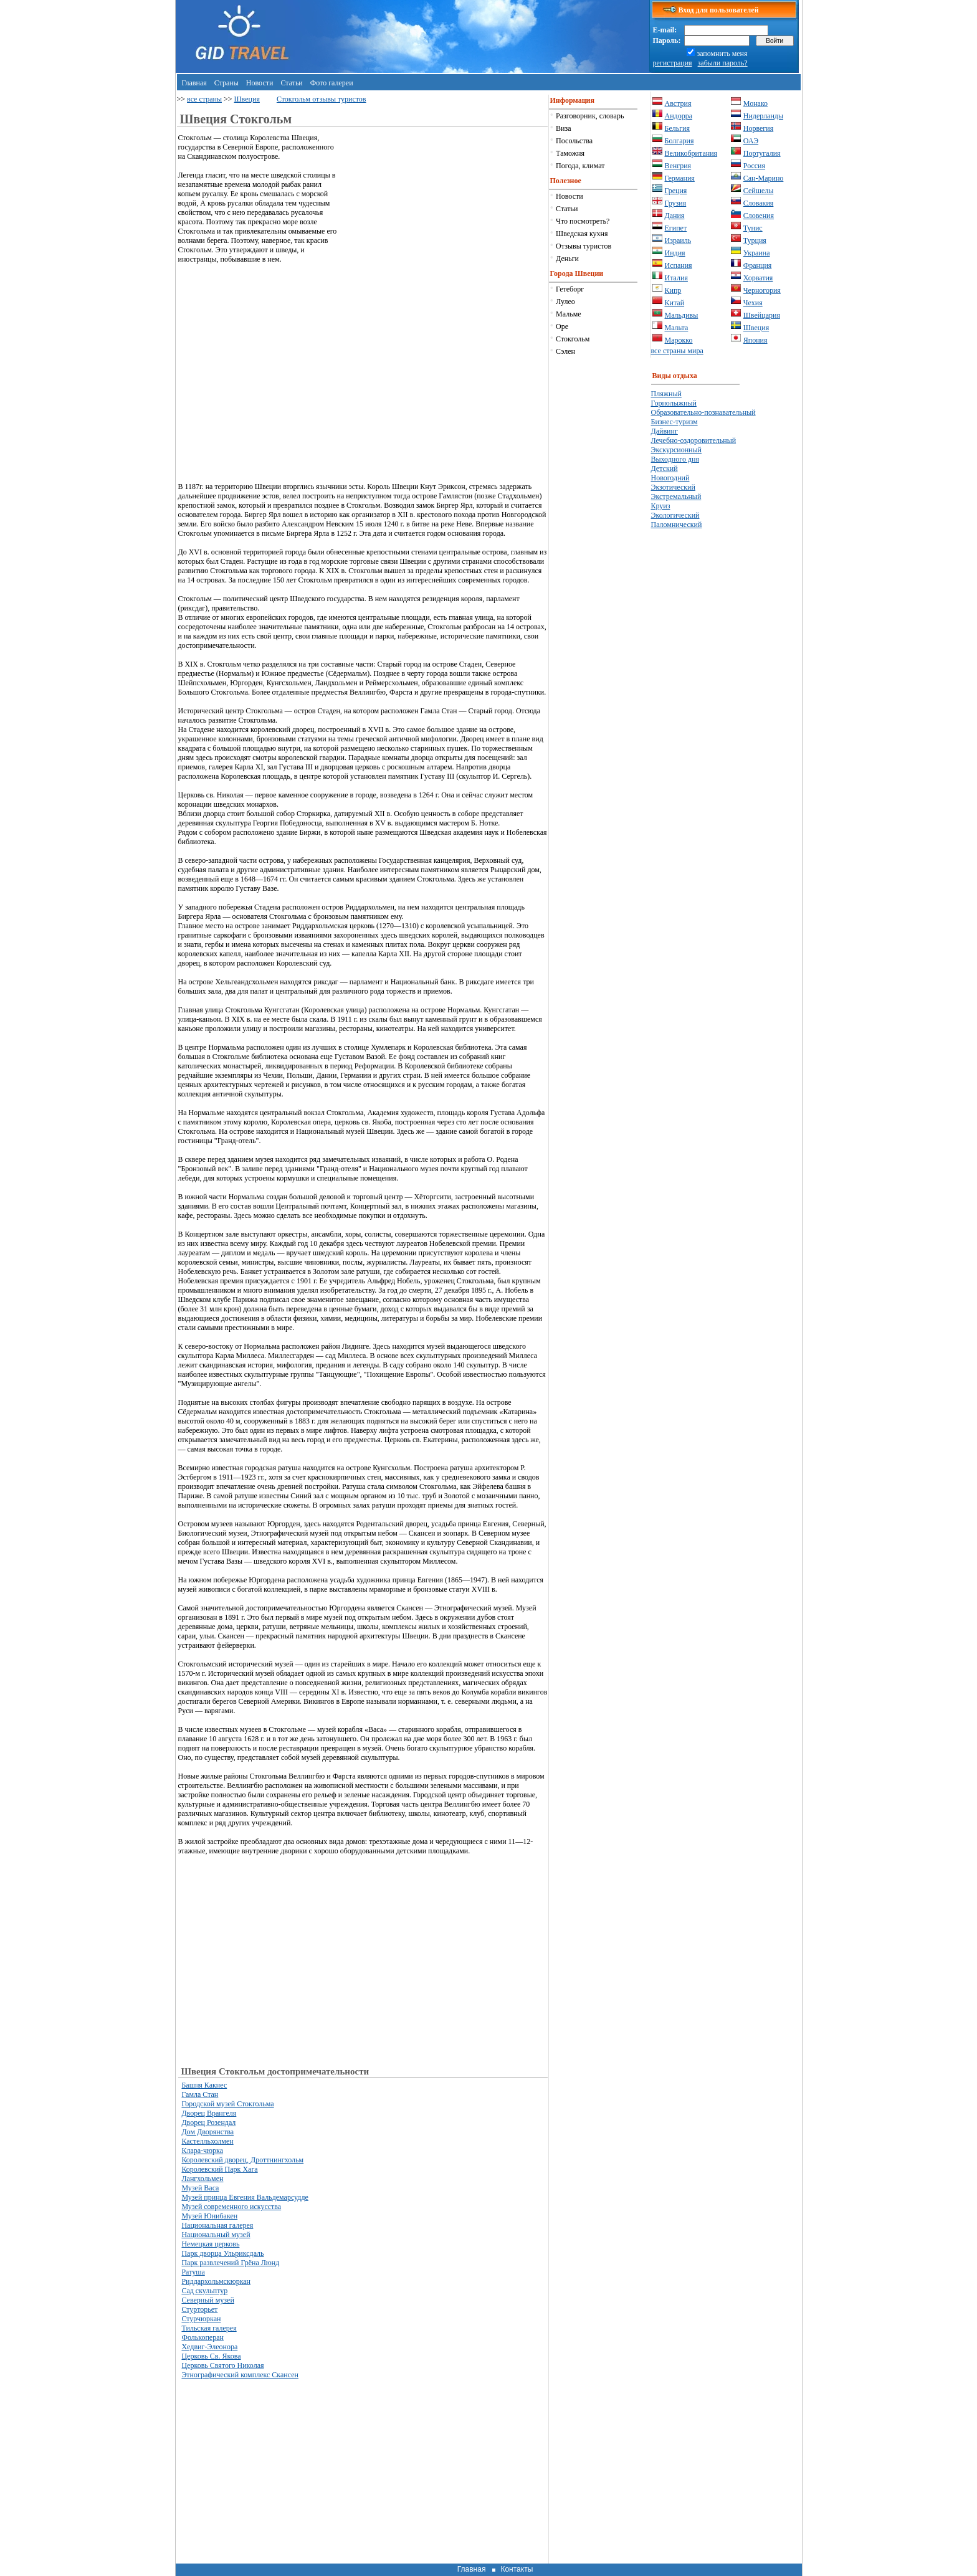 The width and height of the screenshot is (977, 2576). Describe the element at coordinates (674, 403) in the screenshot. I see `Горнолыжный` at that location.